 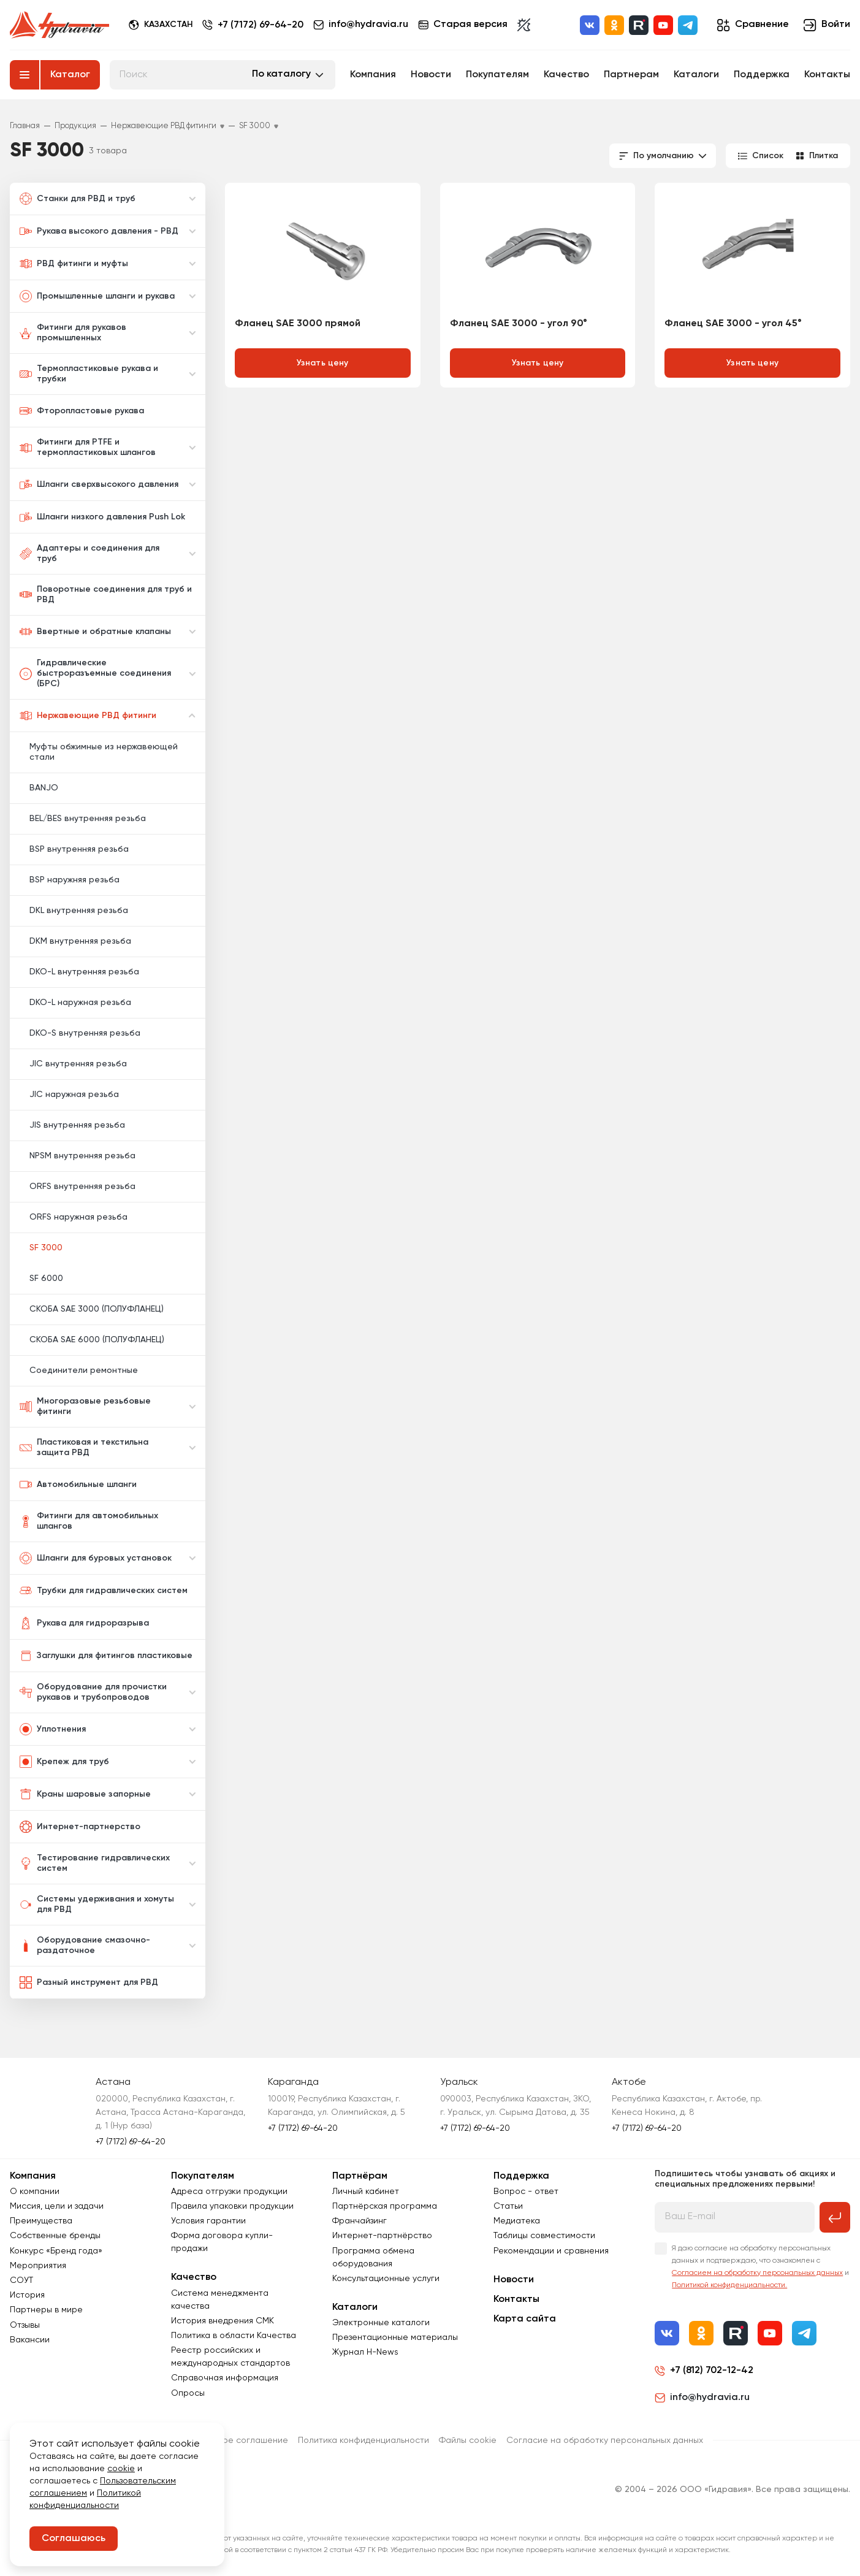 What do you see at coordinates (78, 1217) in the screenshot?
I see `ORFS наружная резьба` at bounding box center [78, 1217].